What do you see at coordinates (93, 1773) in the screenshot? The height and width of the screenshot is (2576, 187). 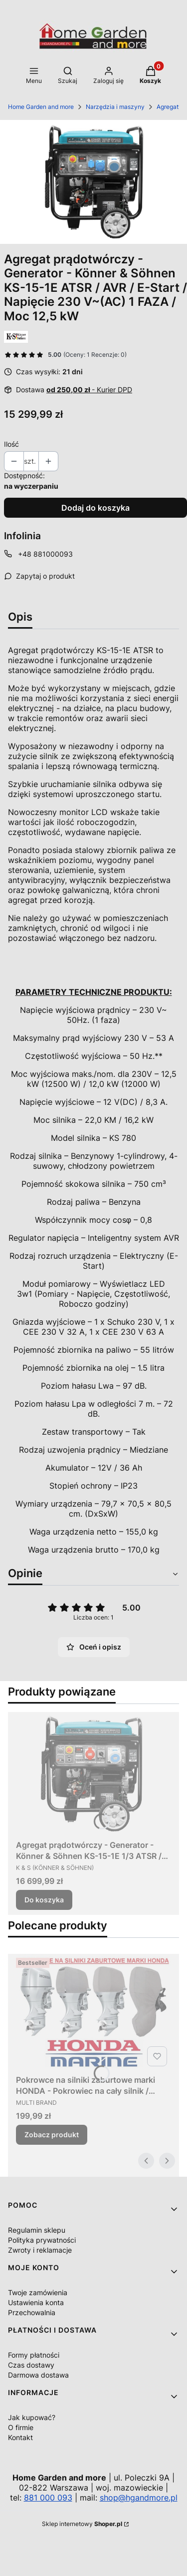 I see `[Przejdź do produktu Agregat prądotwórczy - Generator - Könner & Söhnen KS-15-1E 1/3 ATSR / AVR / E-Start / Full Power]` at bounding box center [93, 1773].